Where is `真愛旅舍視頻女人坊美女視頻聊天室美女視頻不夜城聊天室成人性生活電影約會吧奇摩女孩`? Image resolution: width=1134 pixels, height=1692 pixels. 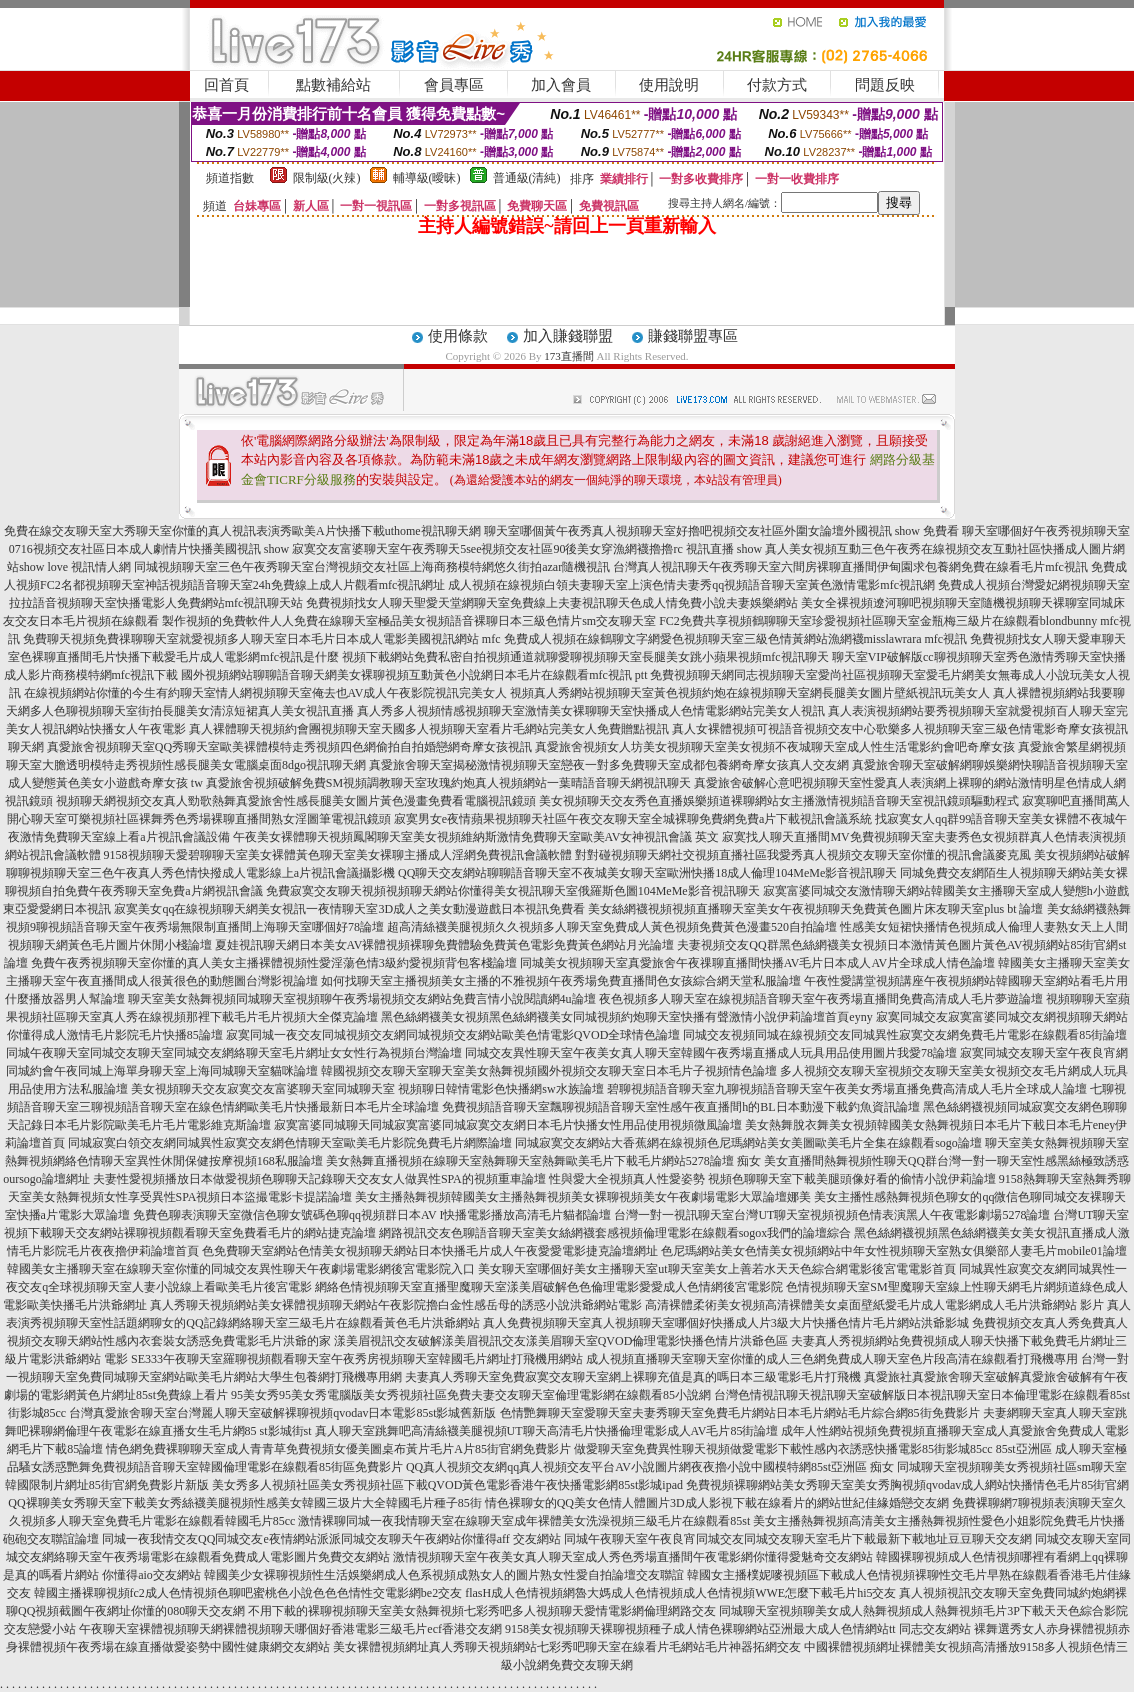 真愛旅舍視頻女人坊美女視頻聊天室美女視頻不夜城聊天室成人性生活電影約會吧奇摩女孩 is located at coordinates (775, 747).